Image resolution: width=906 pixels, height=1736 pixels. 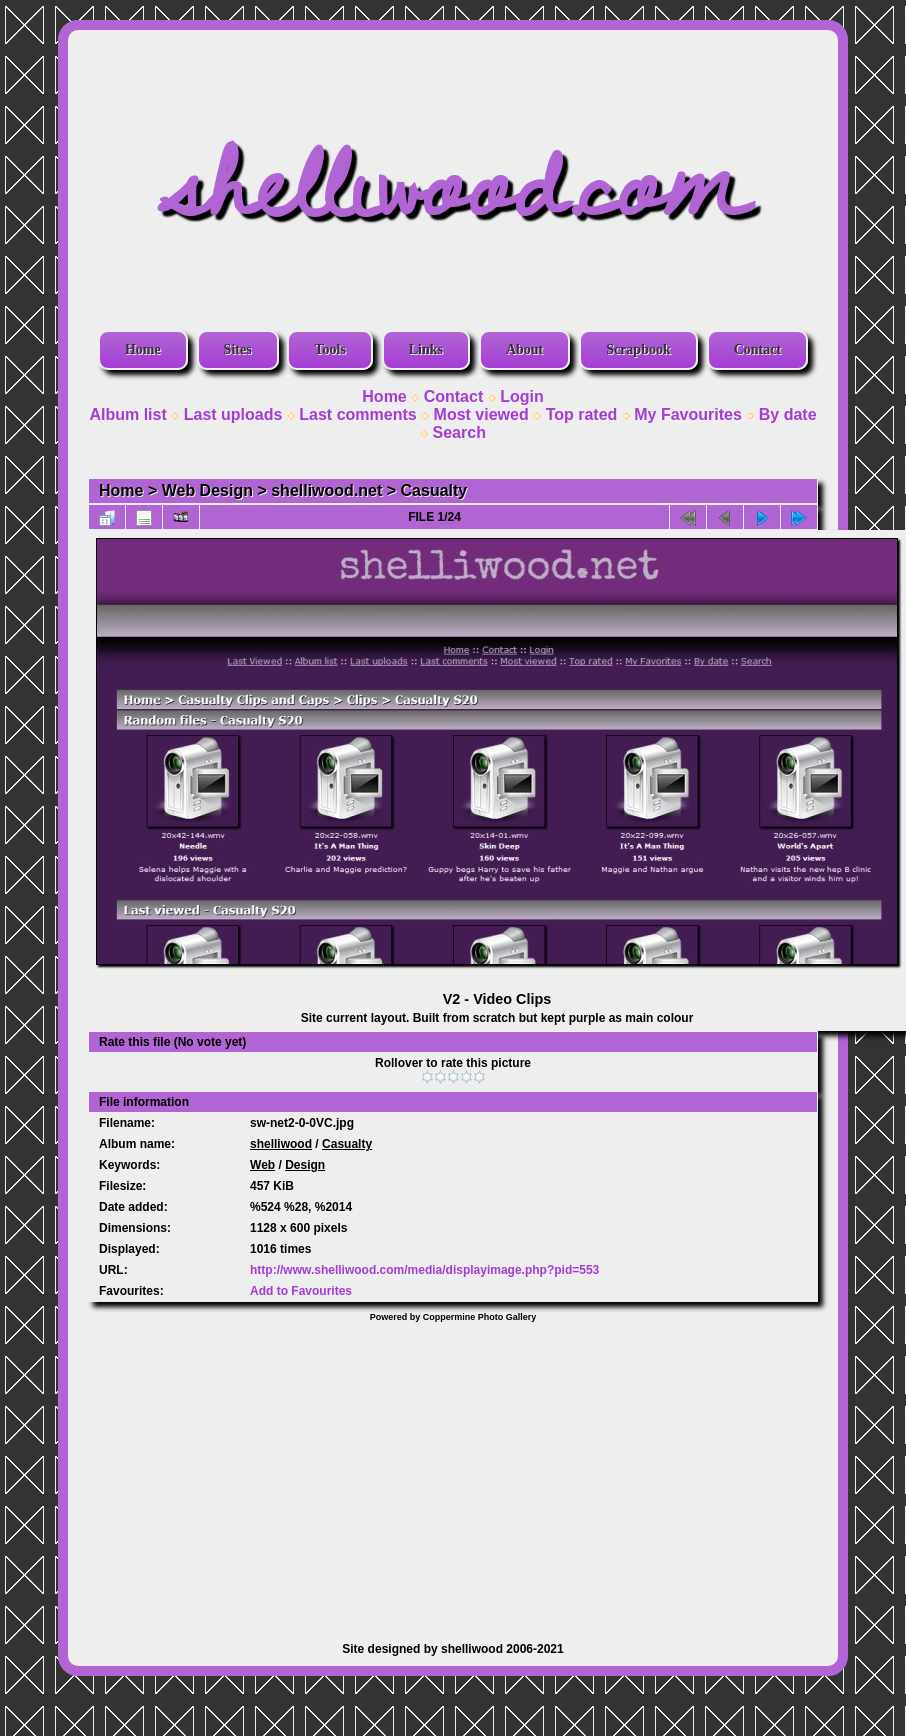 What do you see at coordinates (480, 1317) in the screenshot?
I see `Coppermine Photo Gallery` at bounding box center [480, 1317].